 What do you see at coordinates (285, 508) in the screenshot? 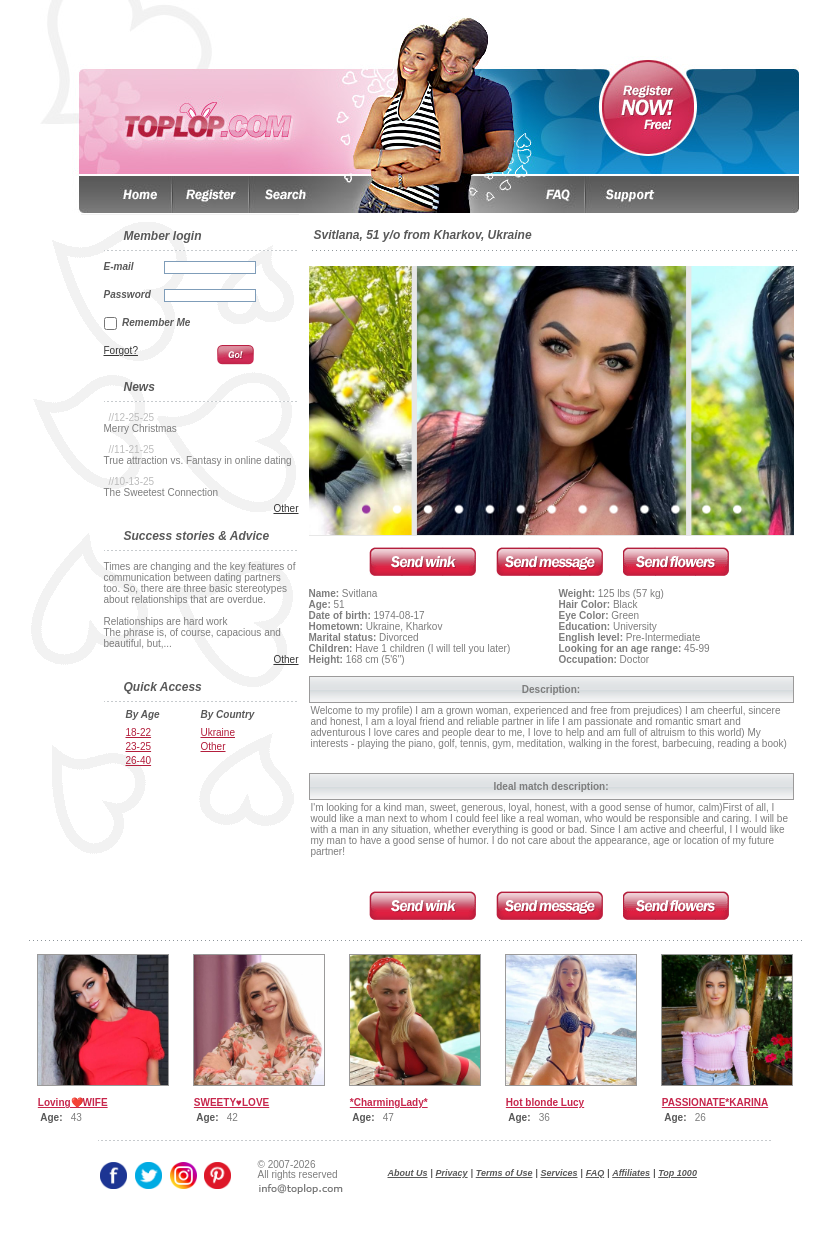
I see `Other` at bounding box center [285, 508].